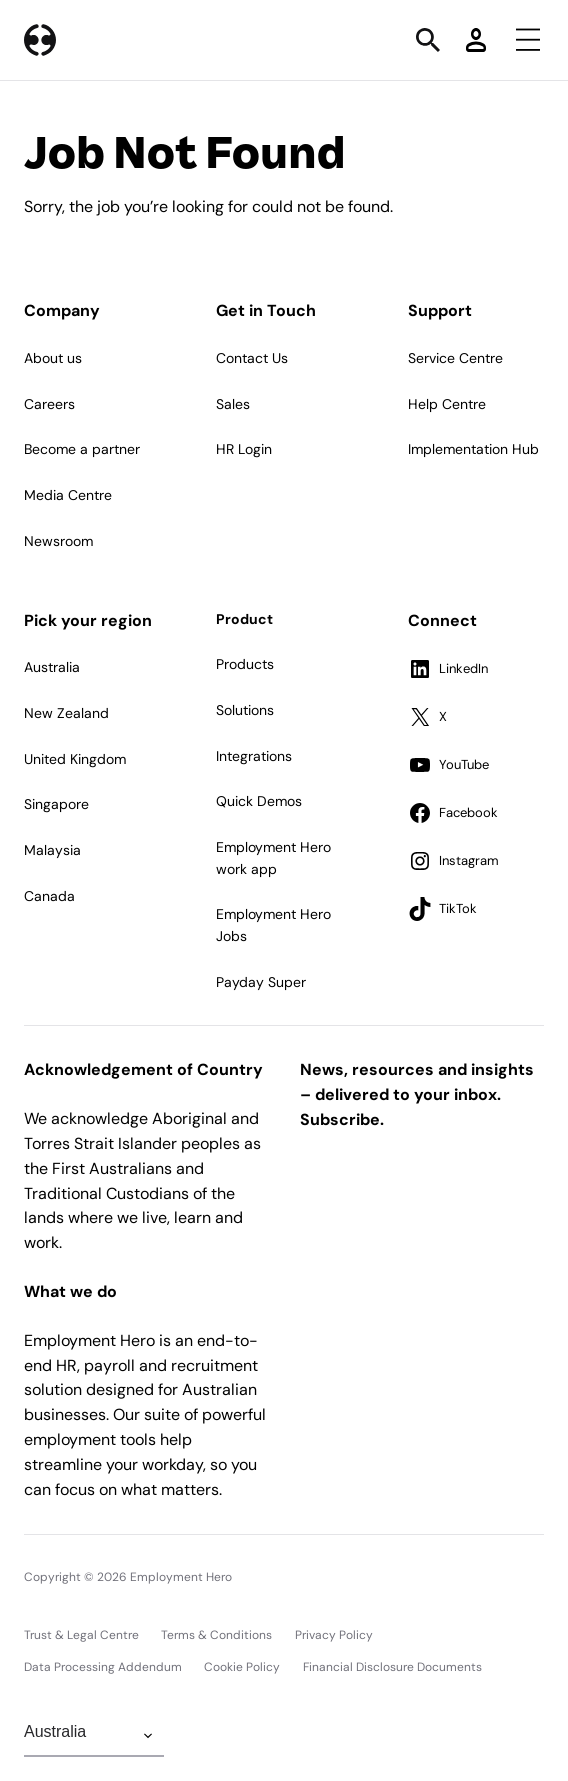  What do you see at coordinates (252, 358) in the screenshot?
I see `Contact Us` at bounding box center [252, 358].